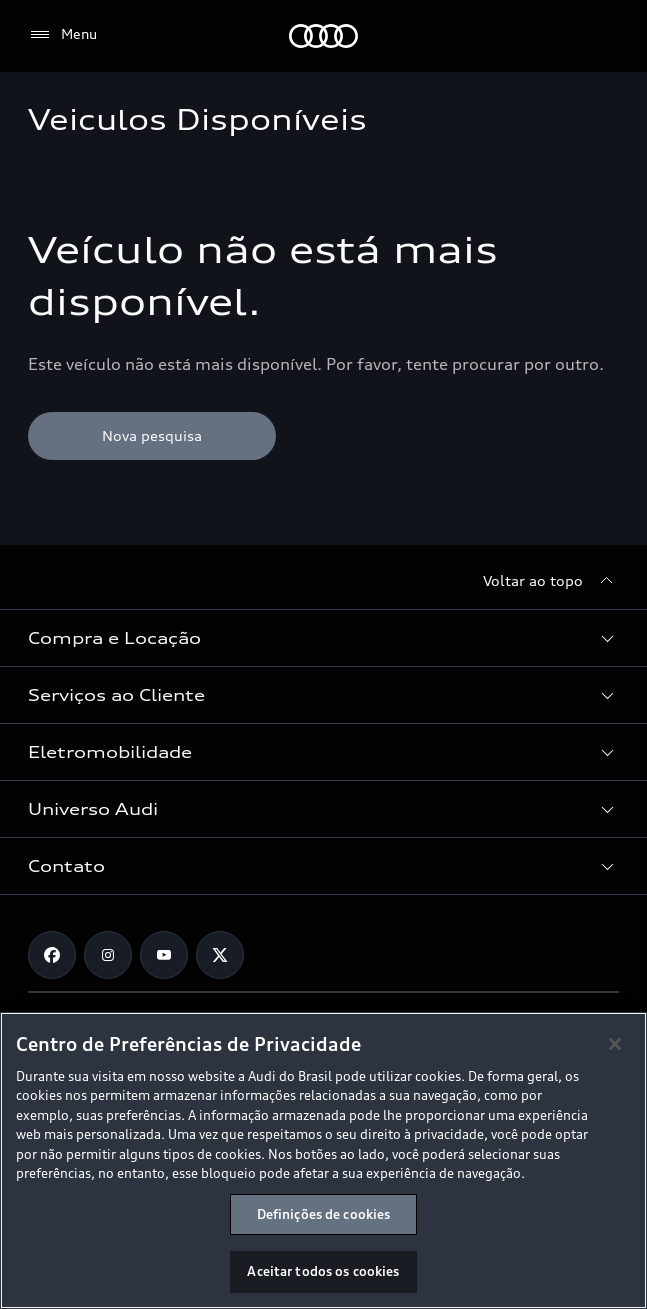 This screenshot has width=647, height=1309. What do you see at coordinates (164, 955) in the screenshot?
I see `[Youtube]` at bounding box center [164, 955].